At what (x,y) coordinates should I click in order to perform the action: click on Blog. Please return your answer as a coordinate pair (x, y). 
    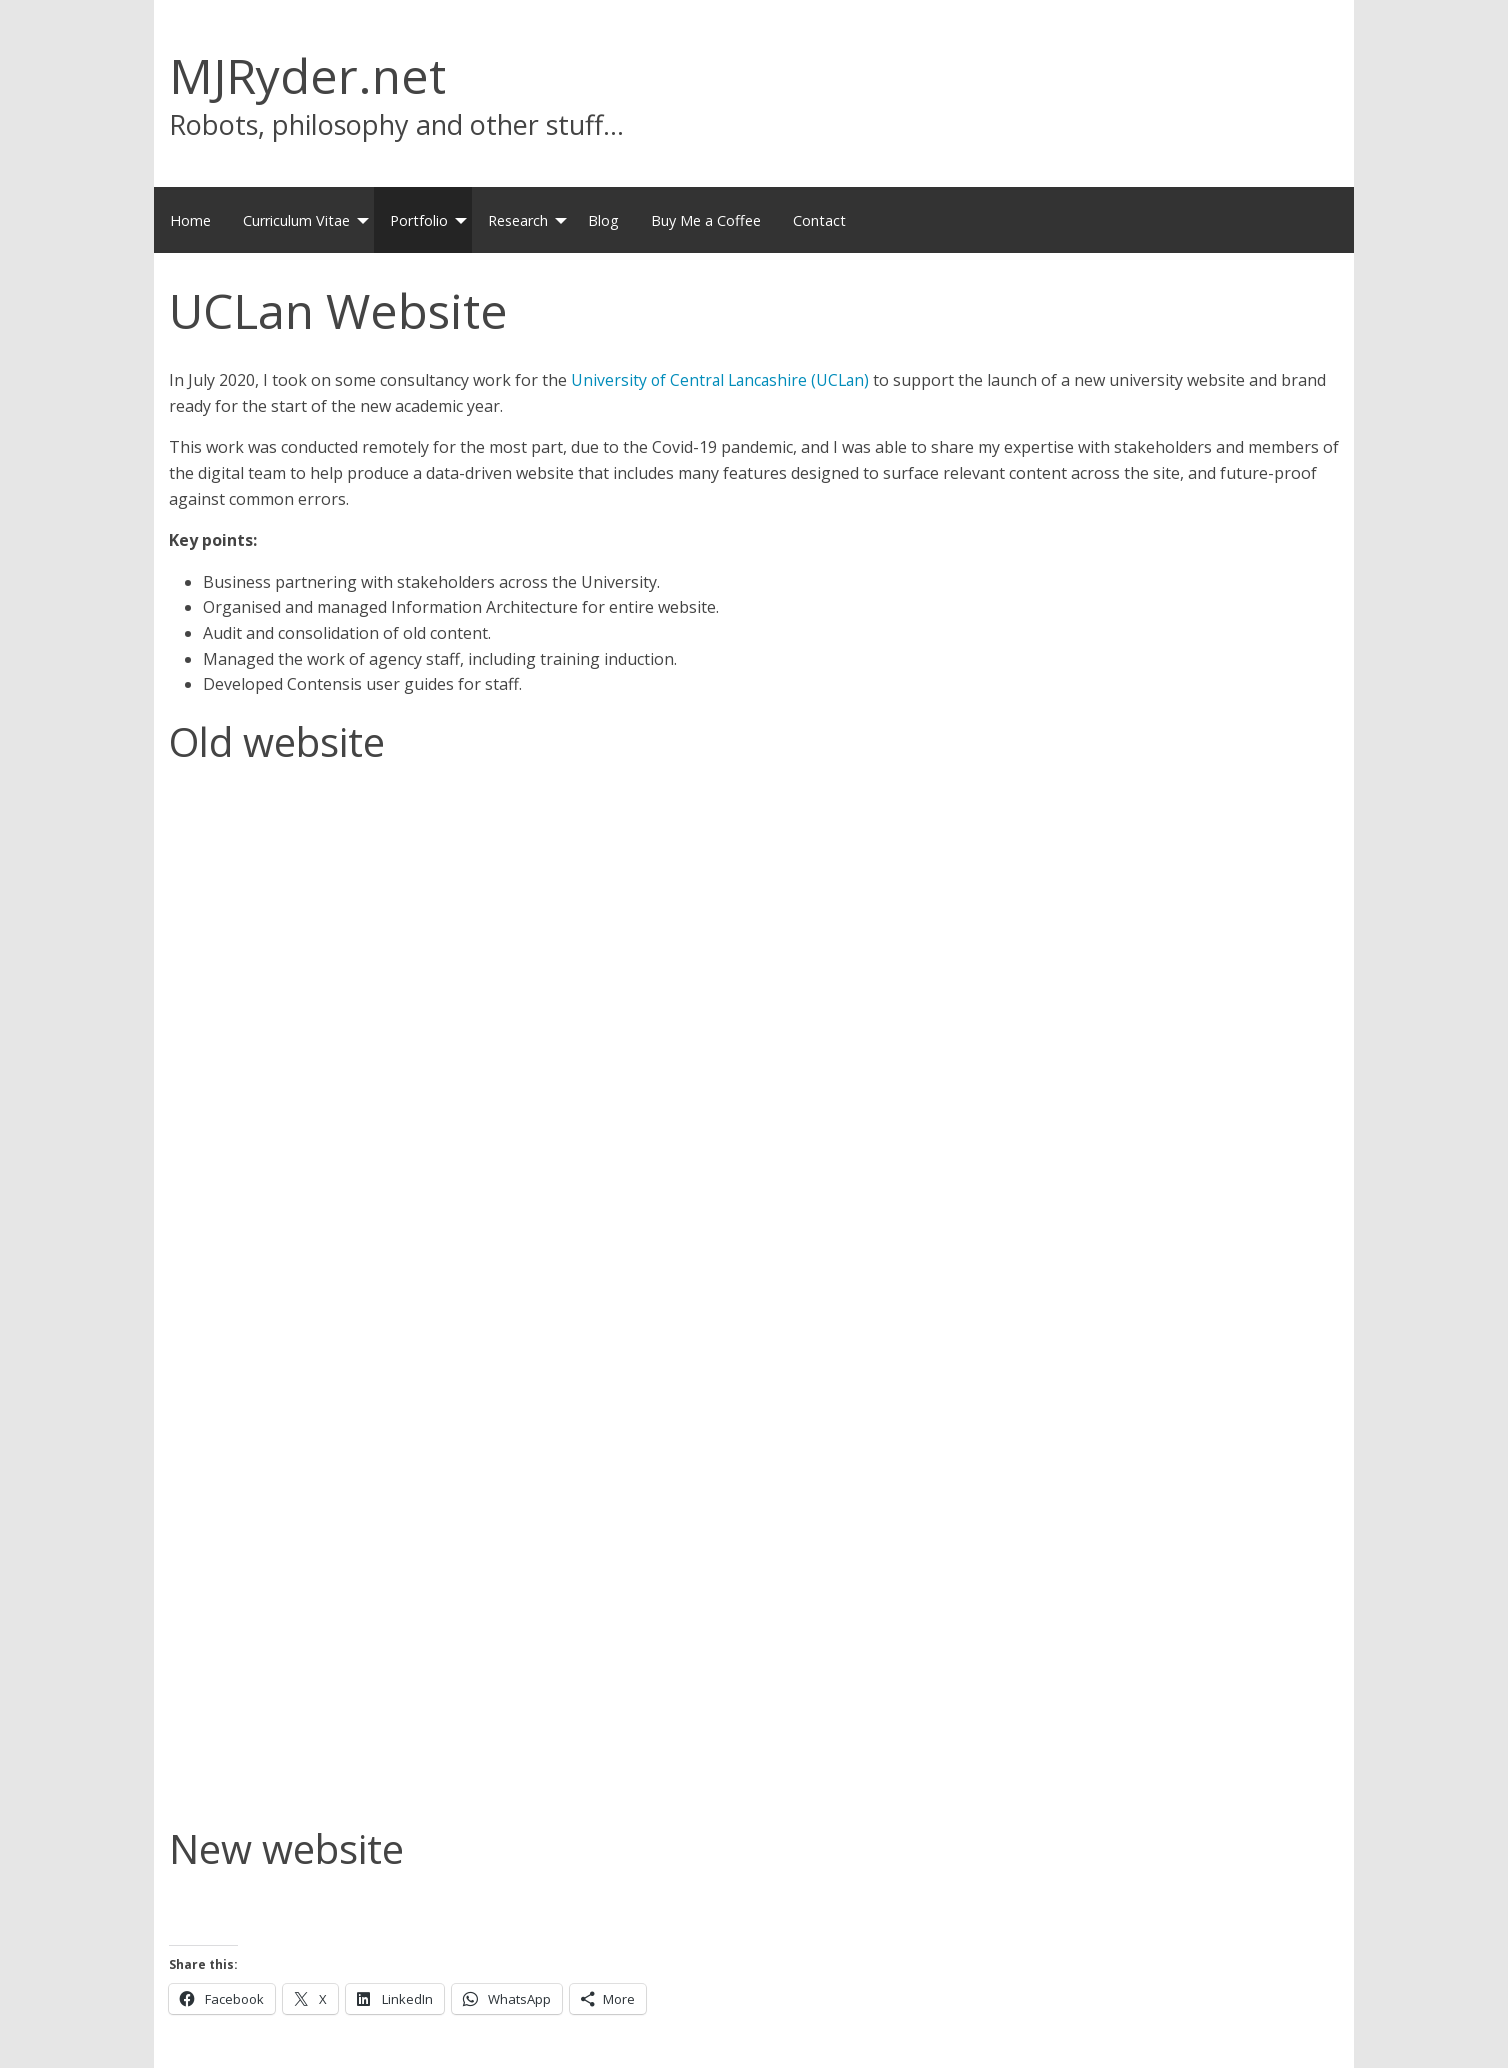
    Looking at the image, I should click on (603, 220).